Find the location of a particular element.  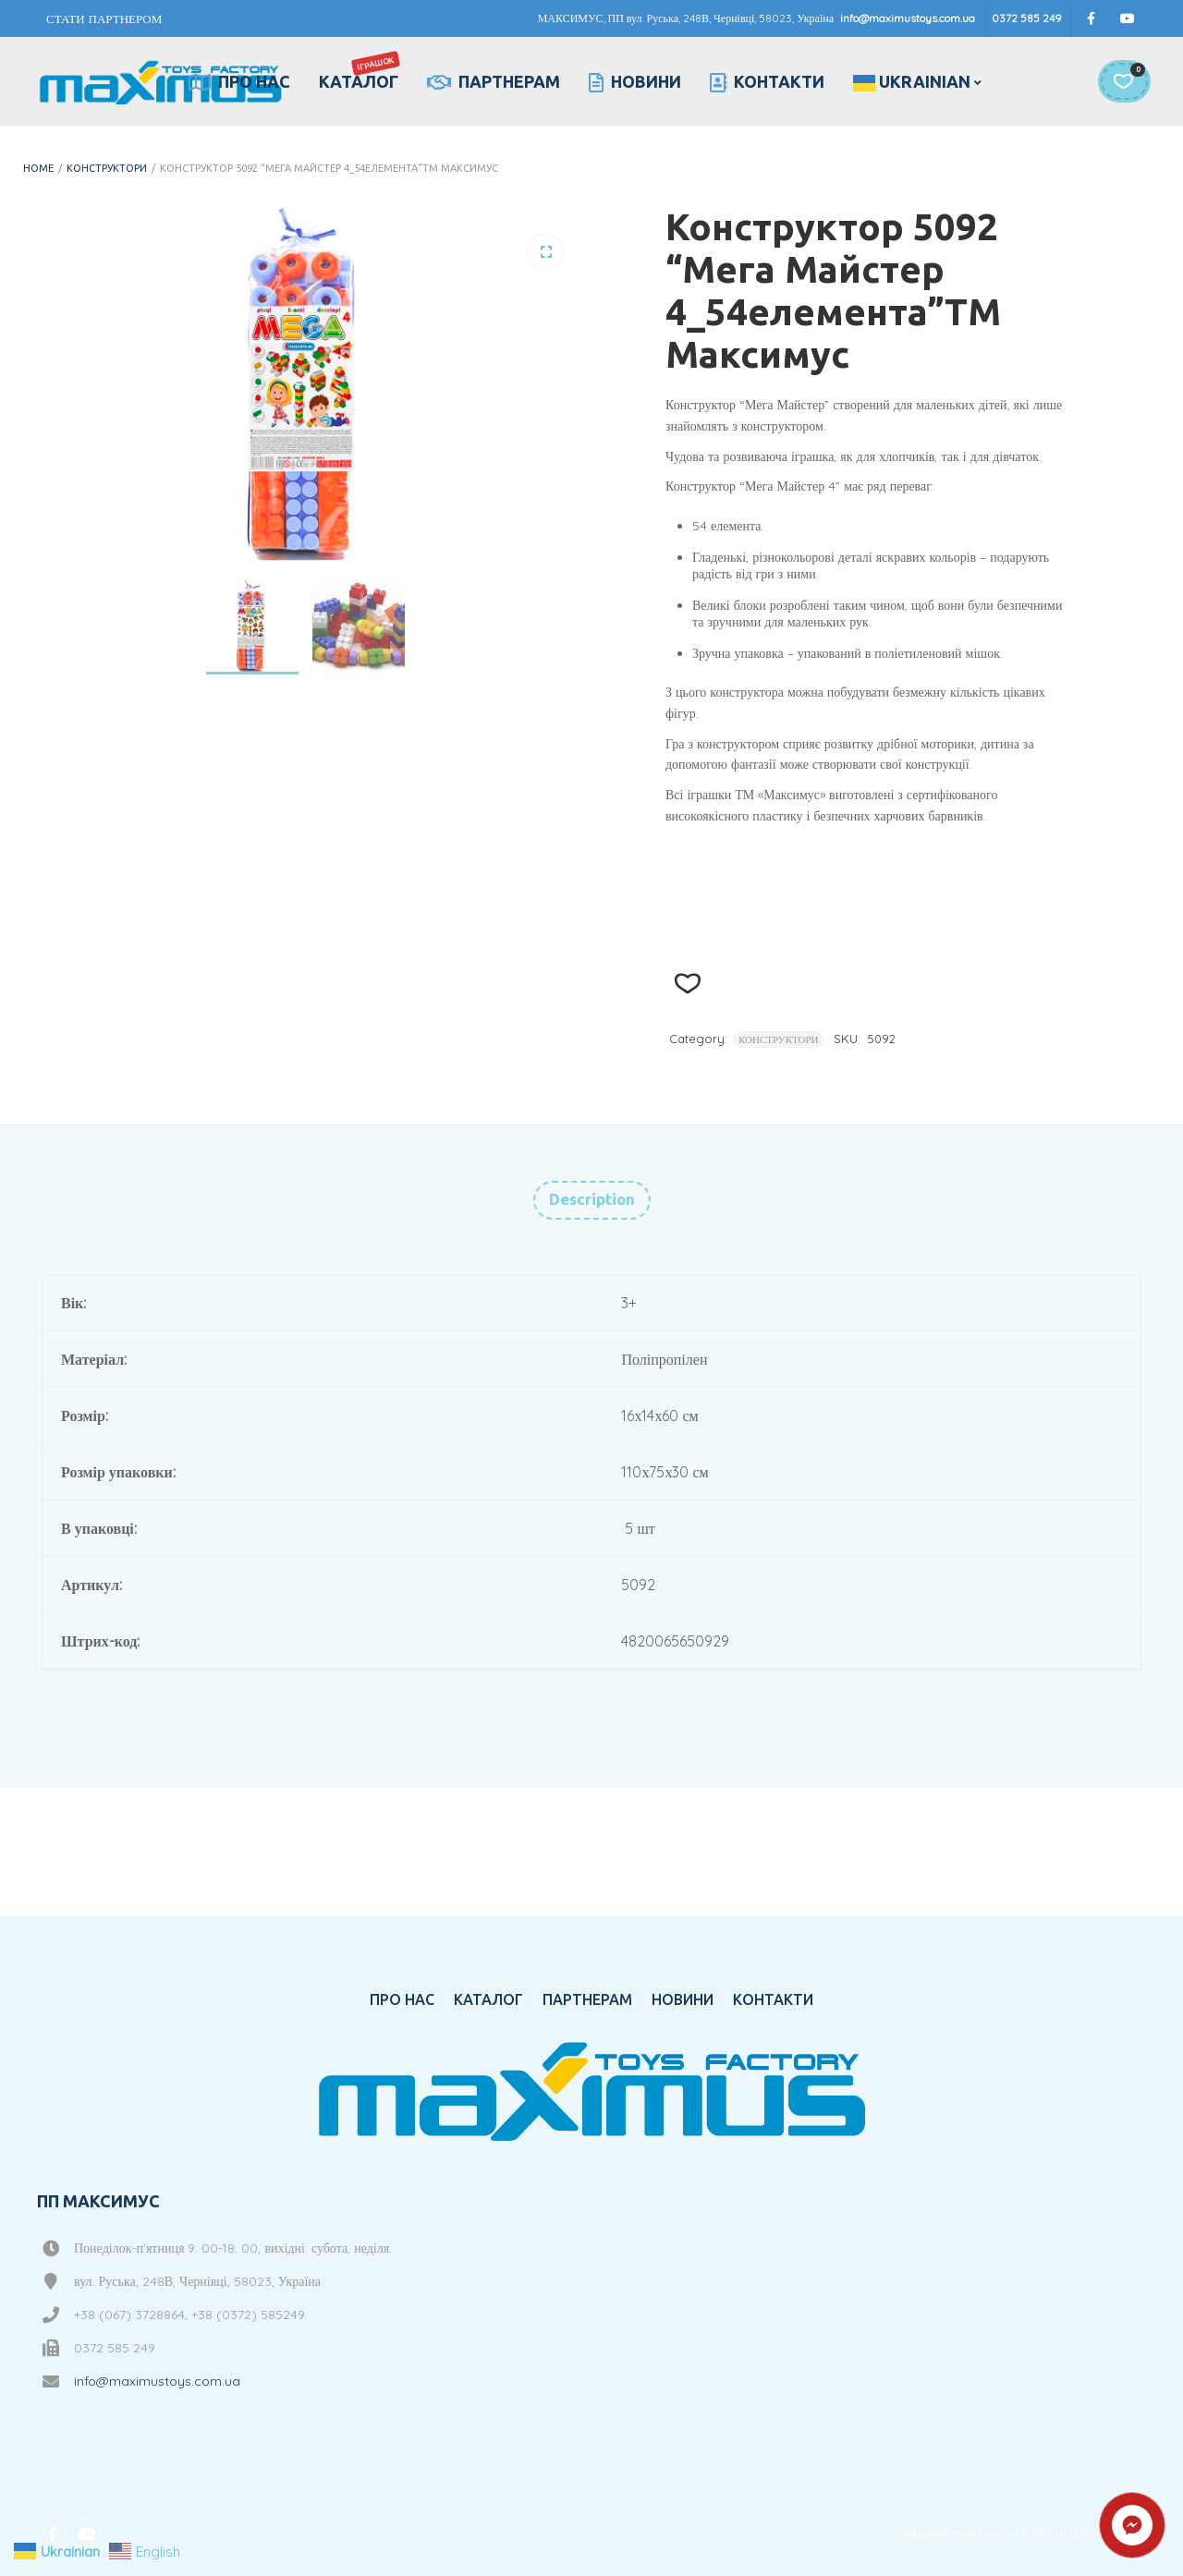

info@maximustoys.com.ua is located at coordinates (907, 18).